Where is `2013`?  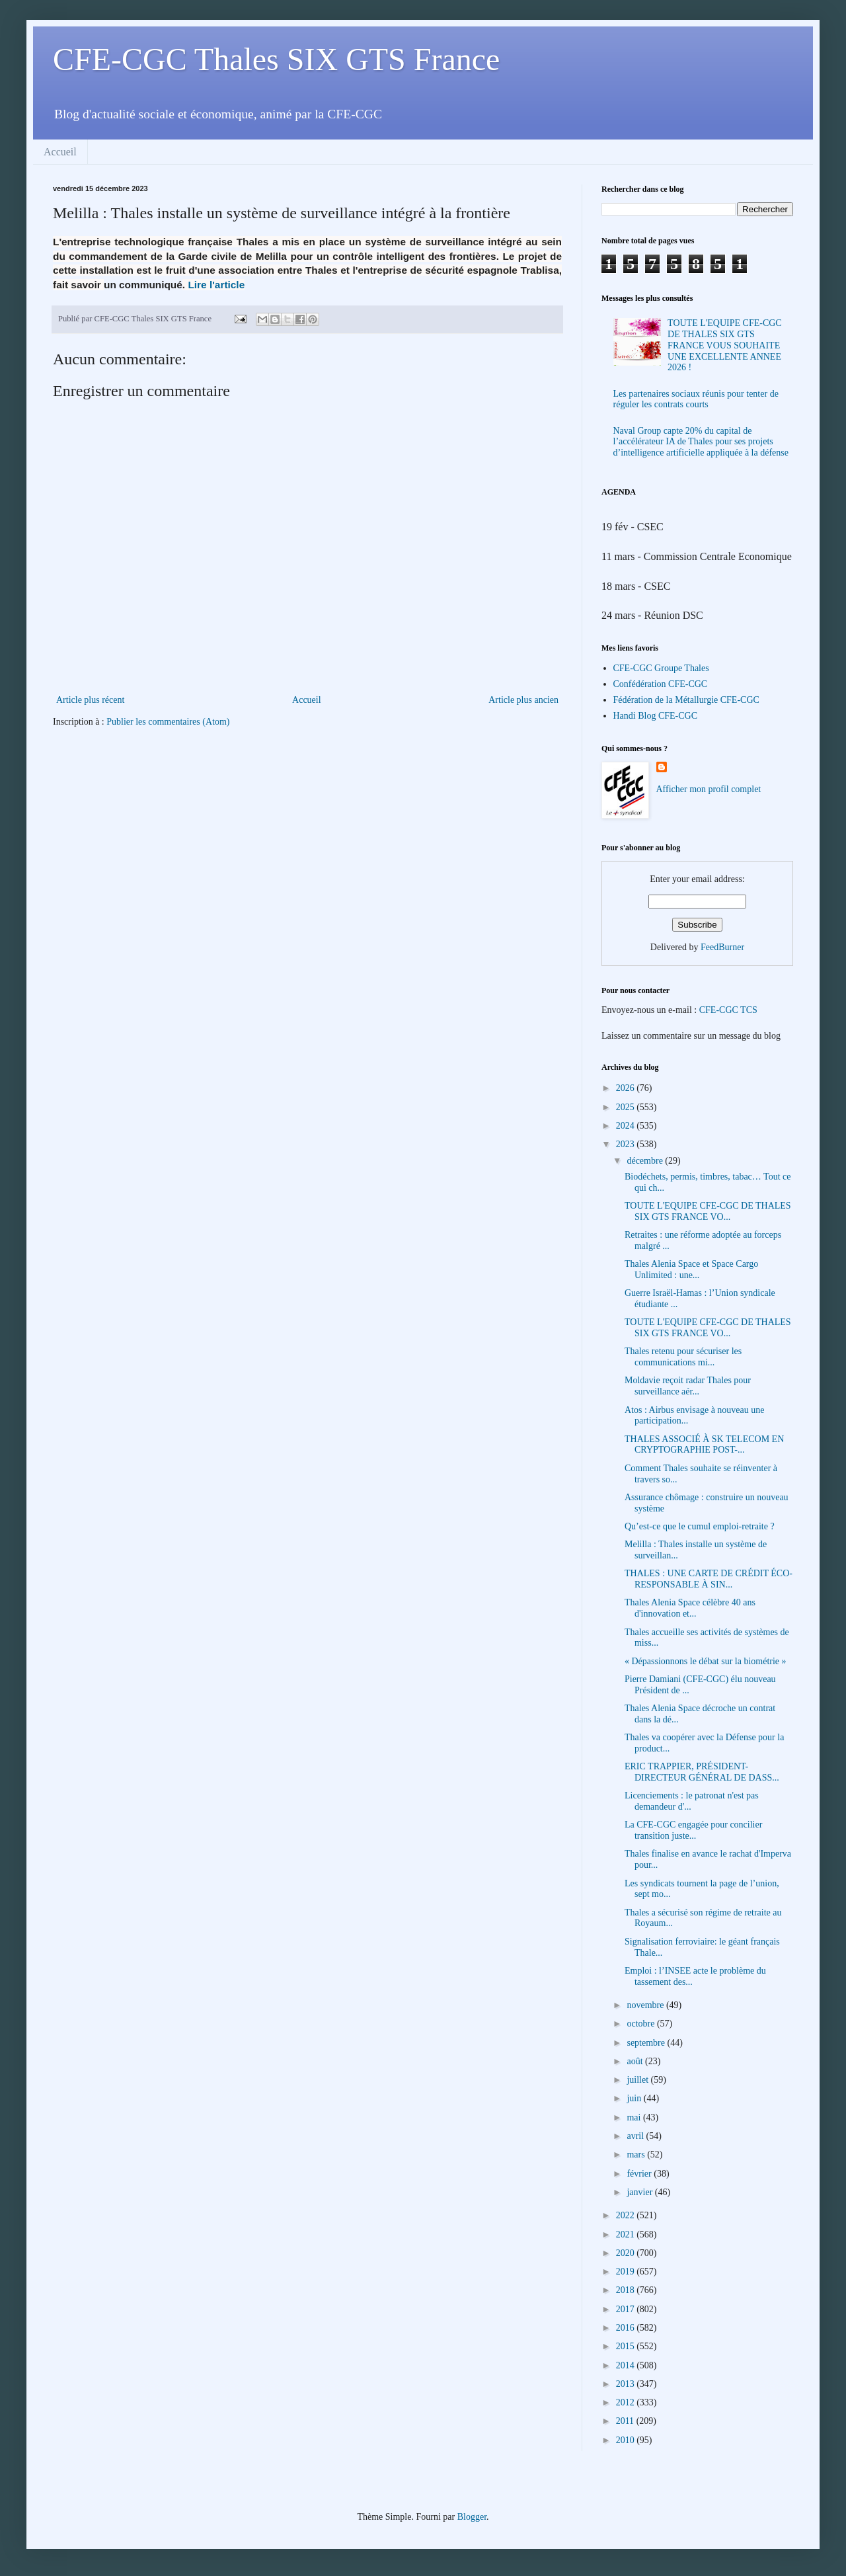 2013 is located at coordinates (626, 2384).